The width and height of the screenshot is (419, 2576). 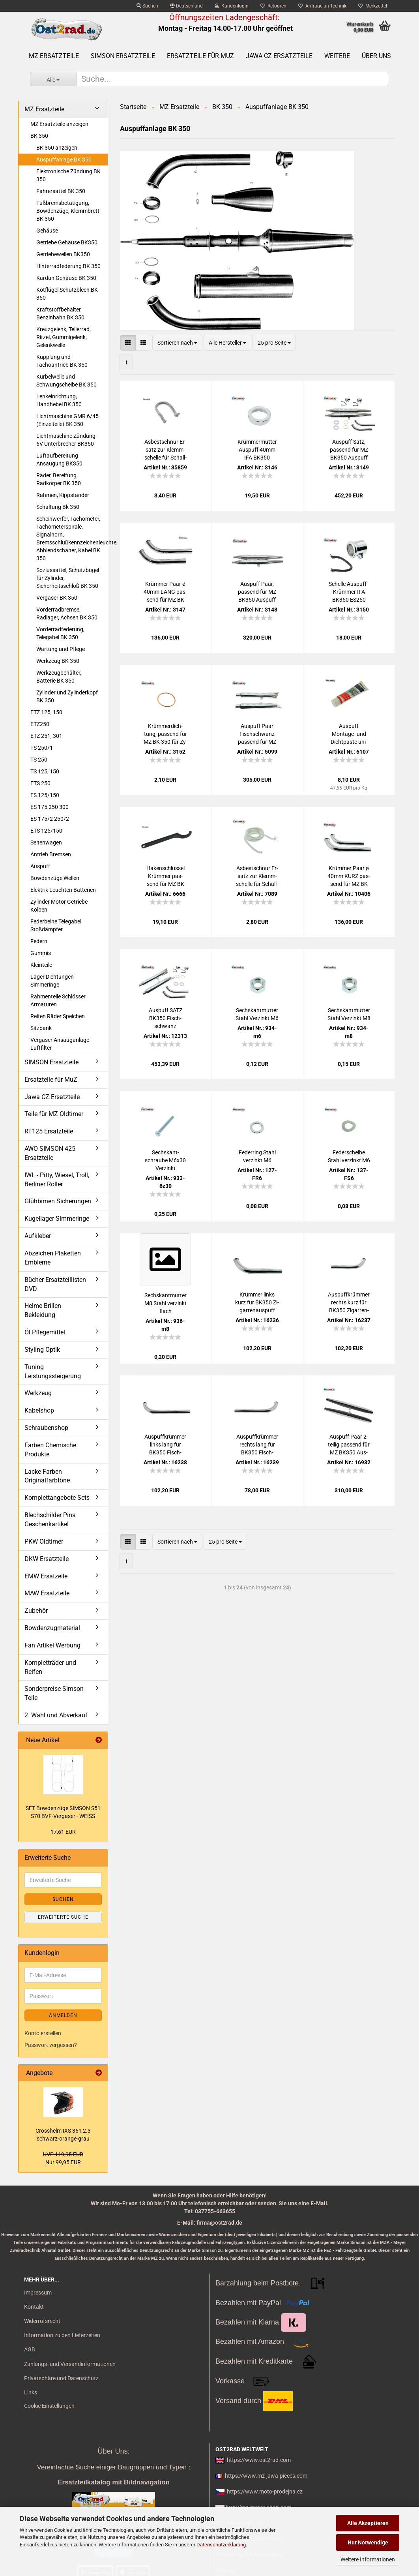 I want to click on Kugellager Simmeringe, so click(x=56, y=1218).